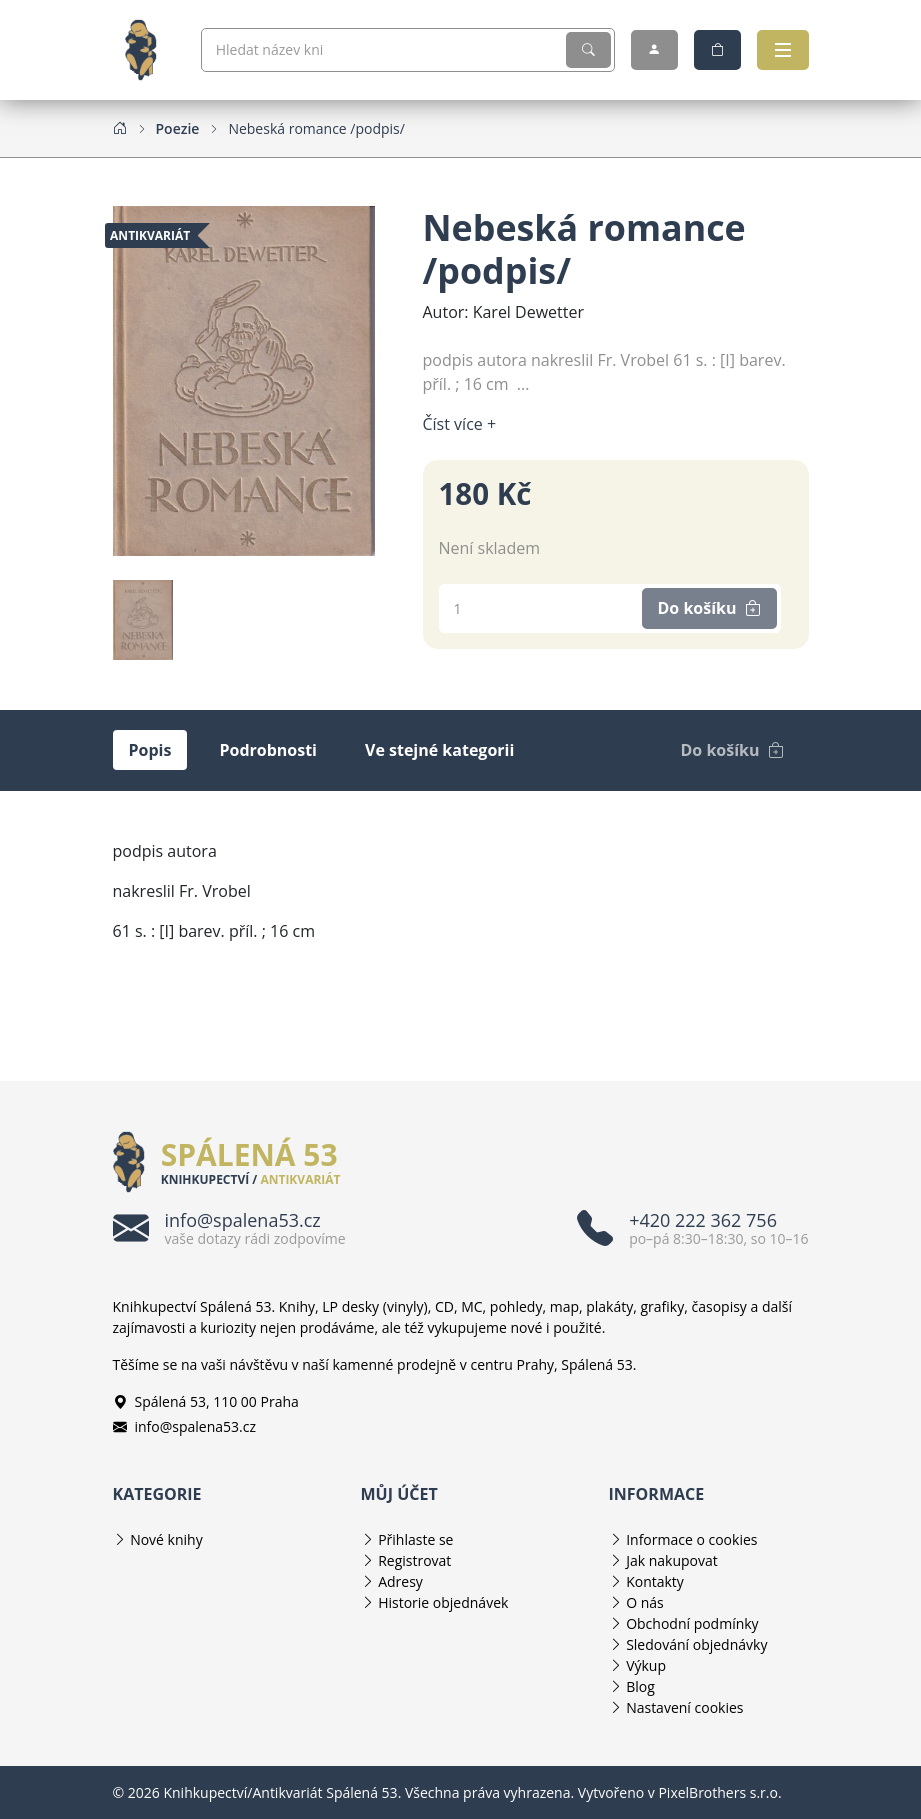  What do you see at coordinates (120, 128) in the screenshot?
I see `[Home]` at bounding box center [120, 128].